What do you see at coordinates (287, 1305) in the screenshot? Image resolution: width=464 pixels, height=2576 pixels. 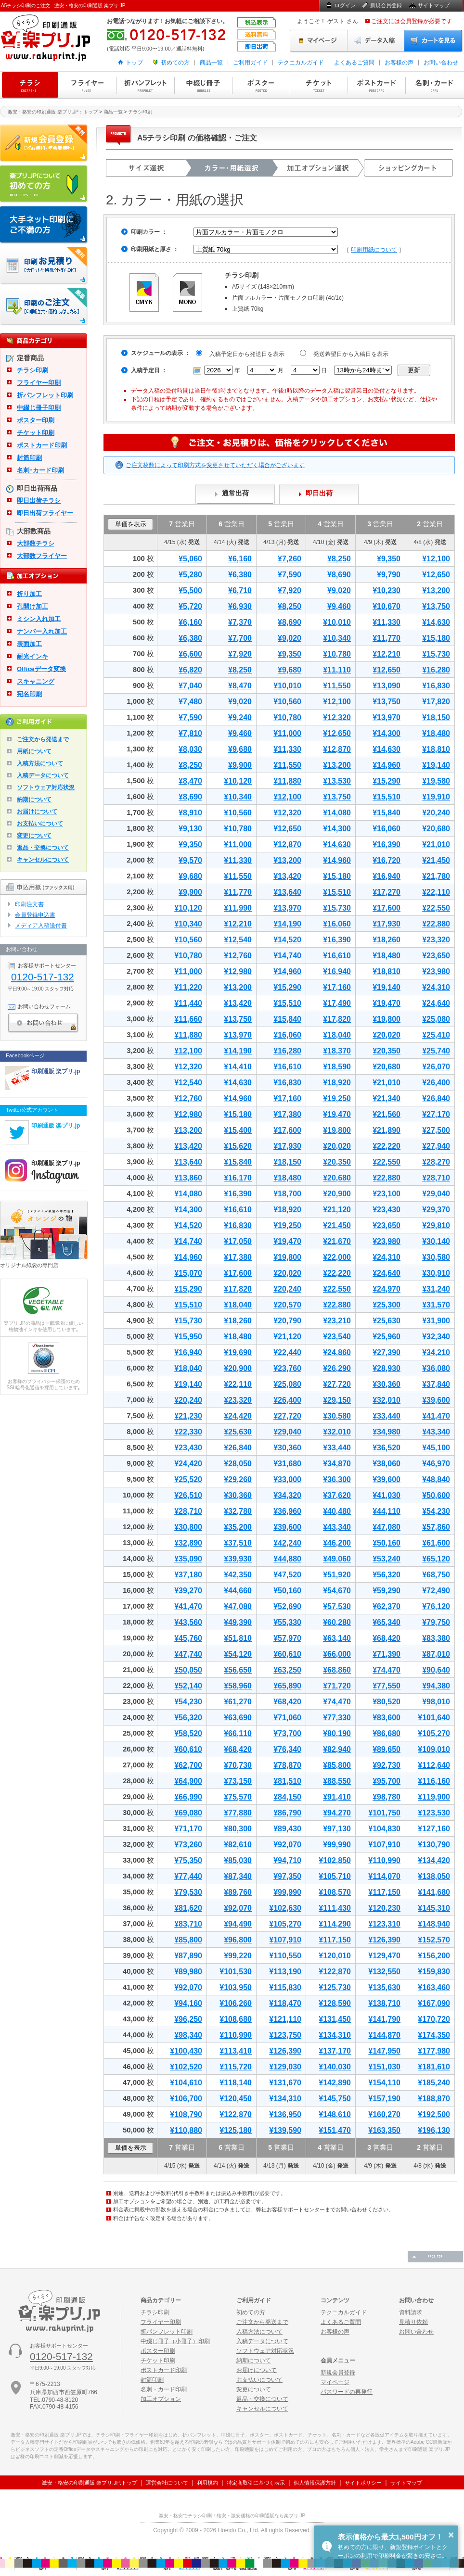 I see `¥20,570` at bounding box center [287, 1305].